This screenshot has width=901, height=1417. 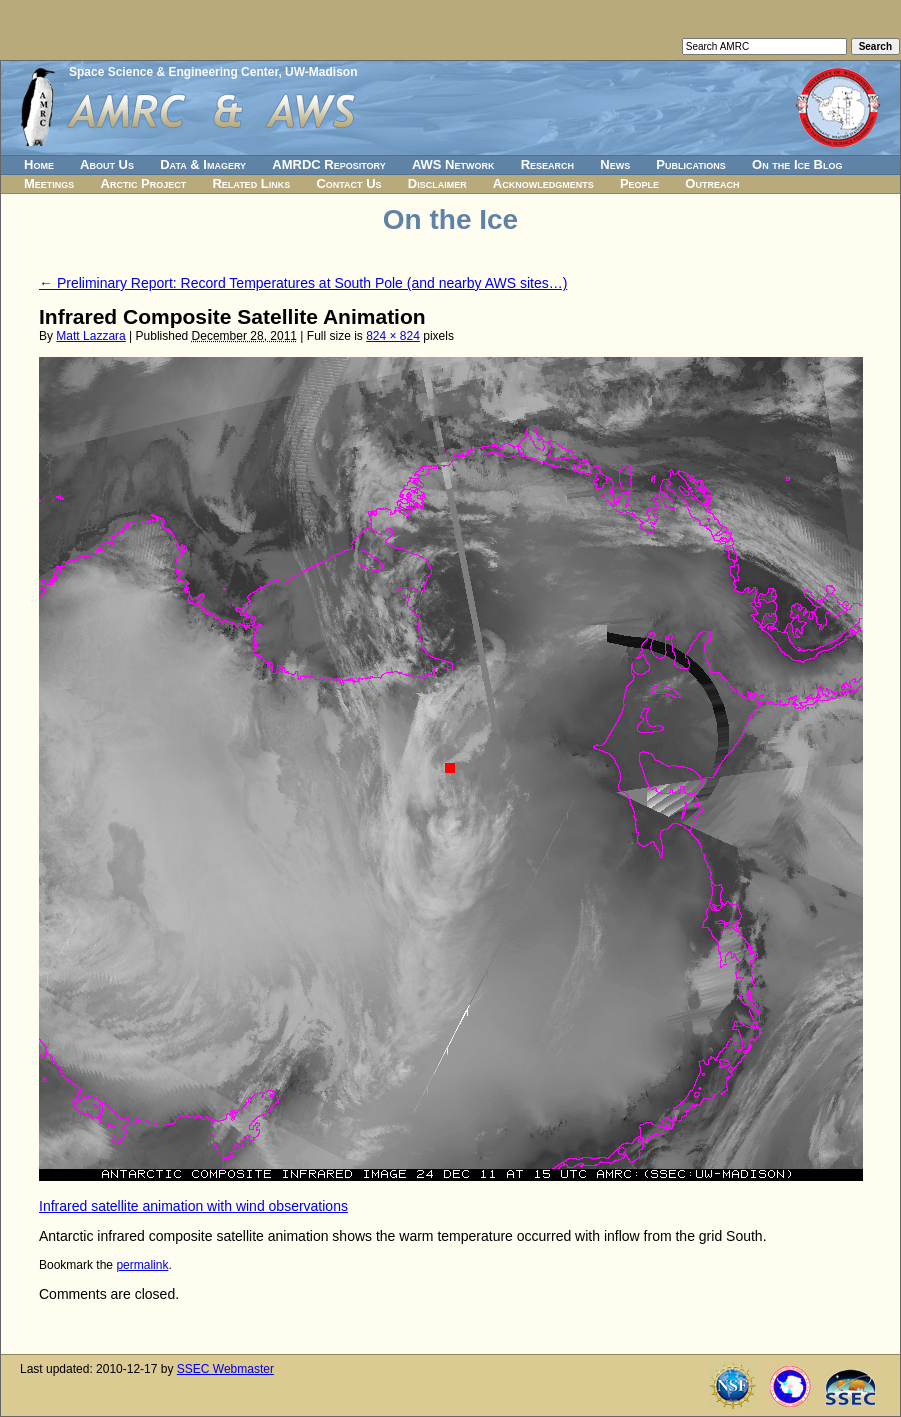 I want to click on Publications, so click(x=691, y=164).